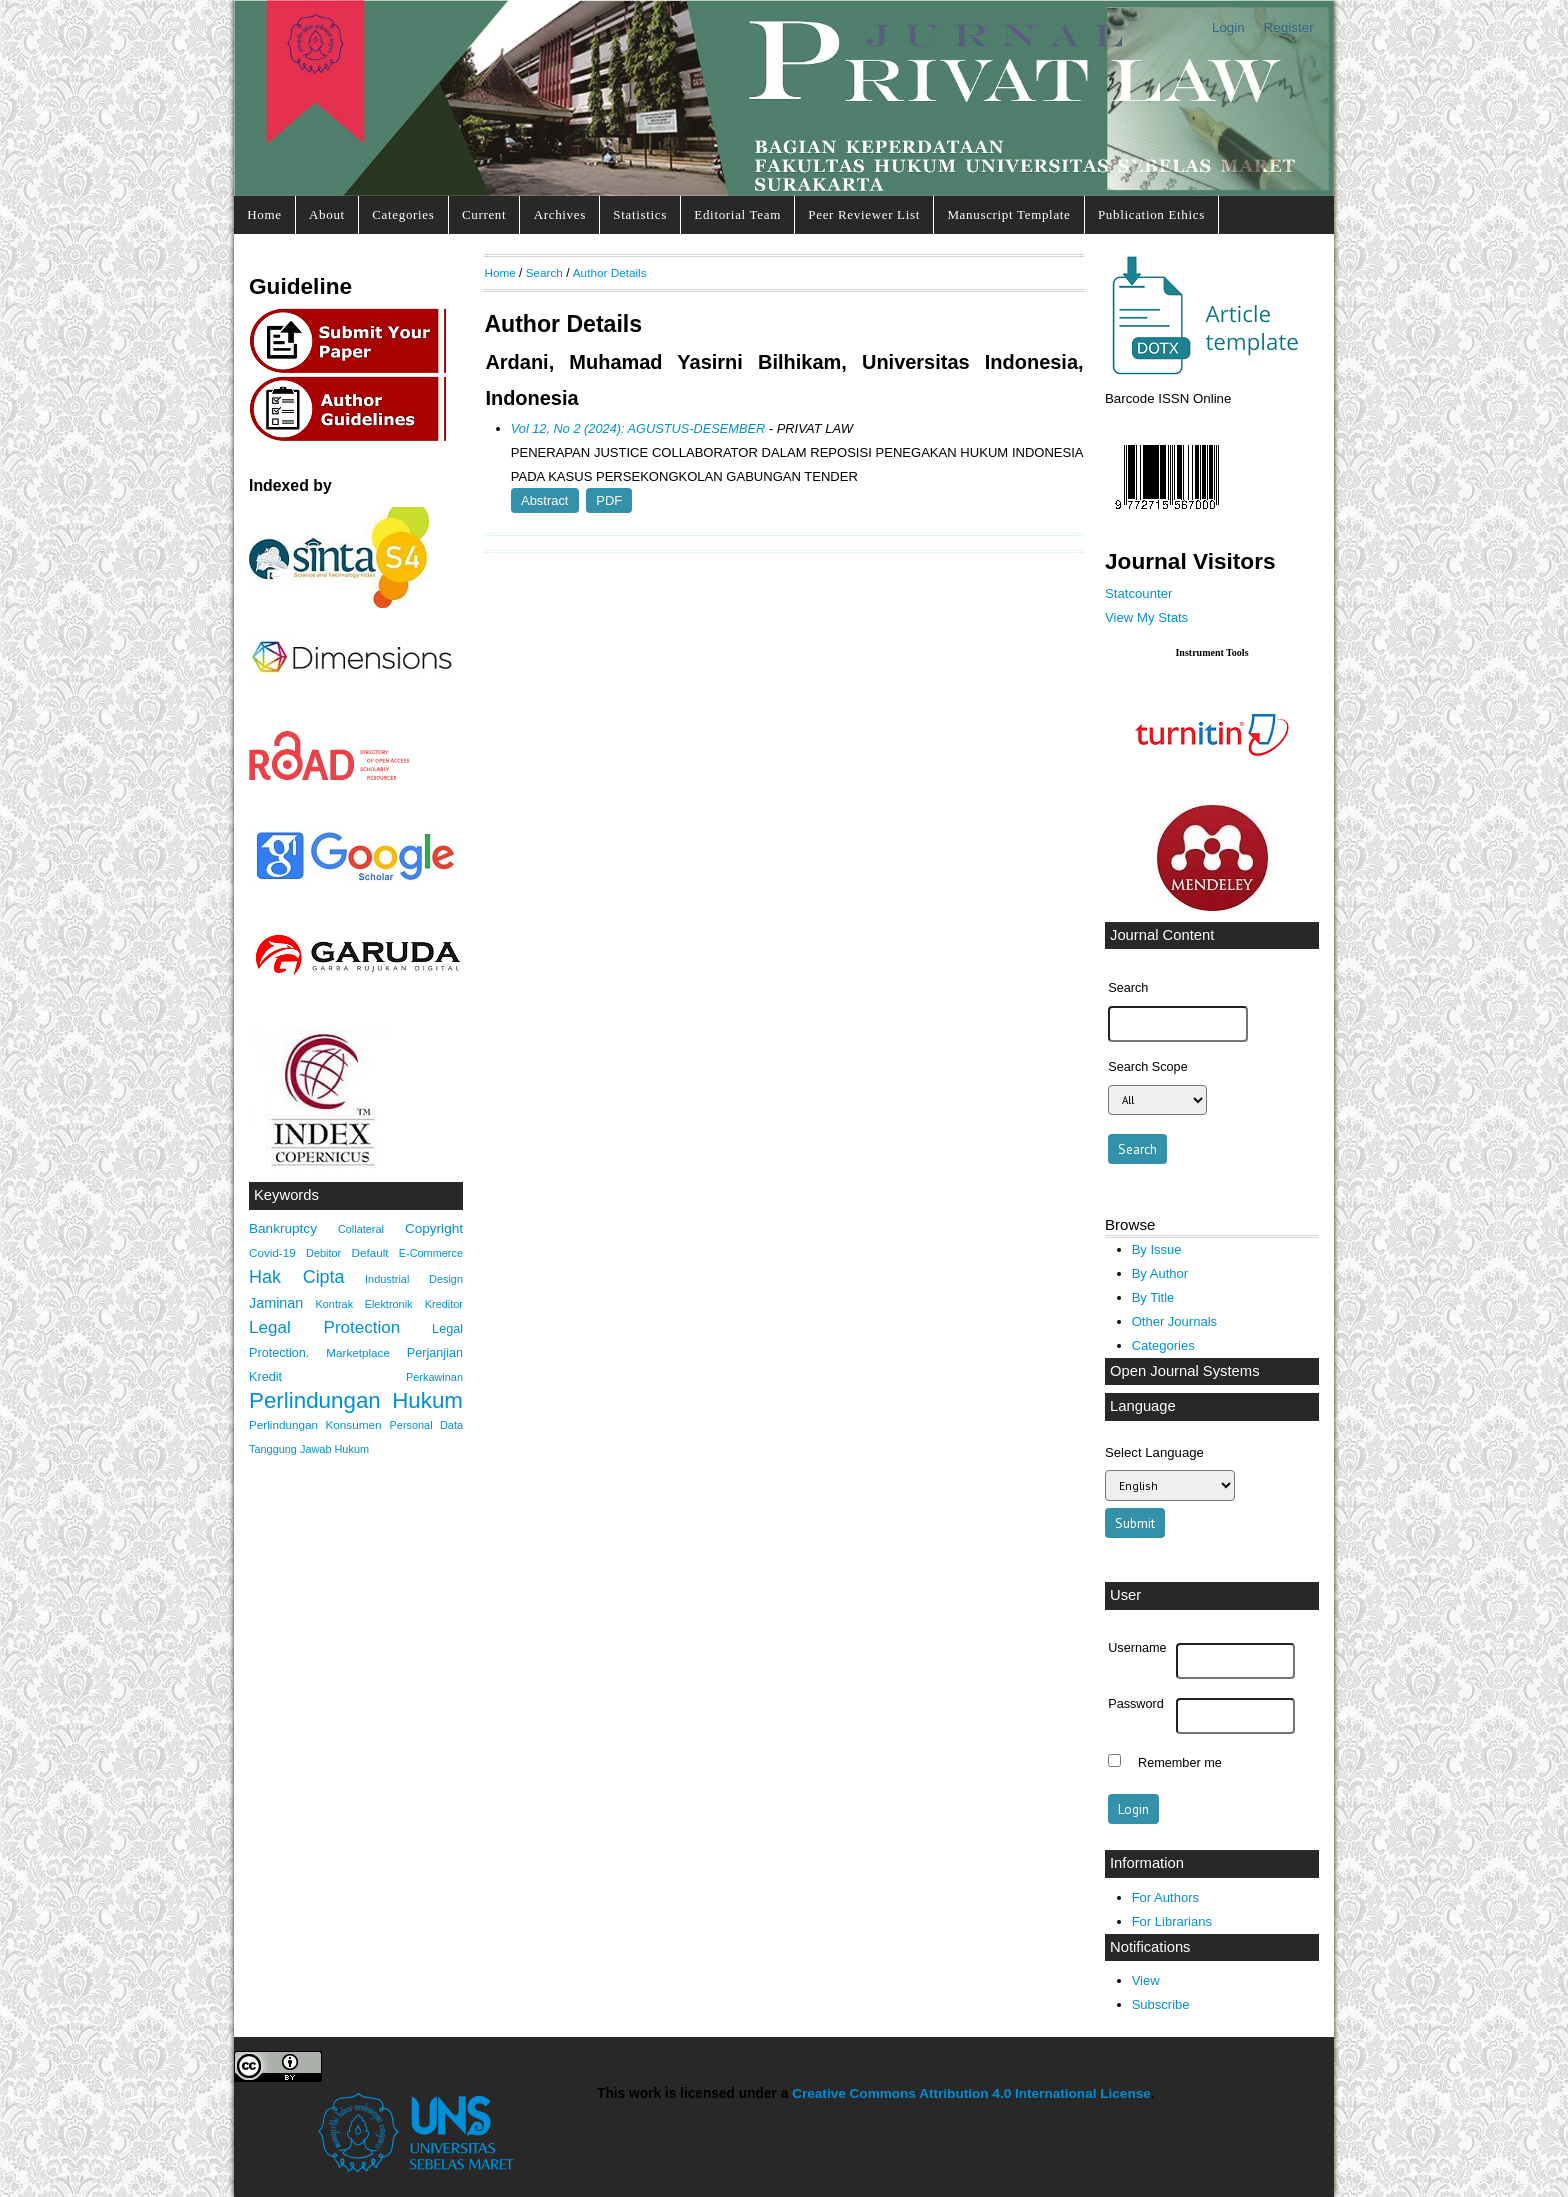 This screenshot has width=1568, height=2197. Describe the element at coordinates (1185, 1371) in the screenshot. I see `Open Journal Systems` at that location.